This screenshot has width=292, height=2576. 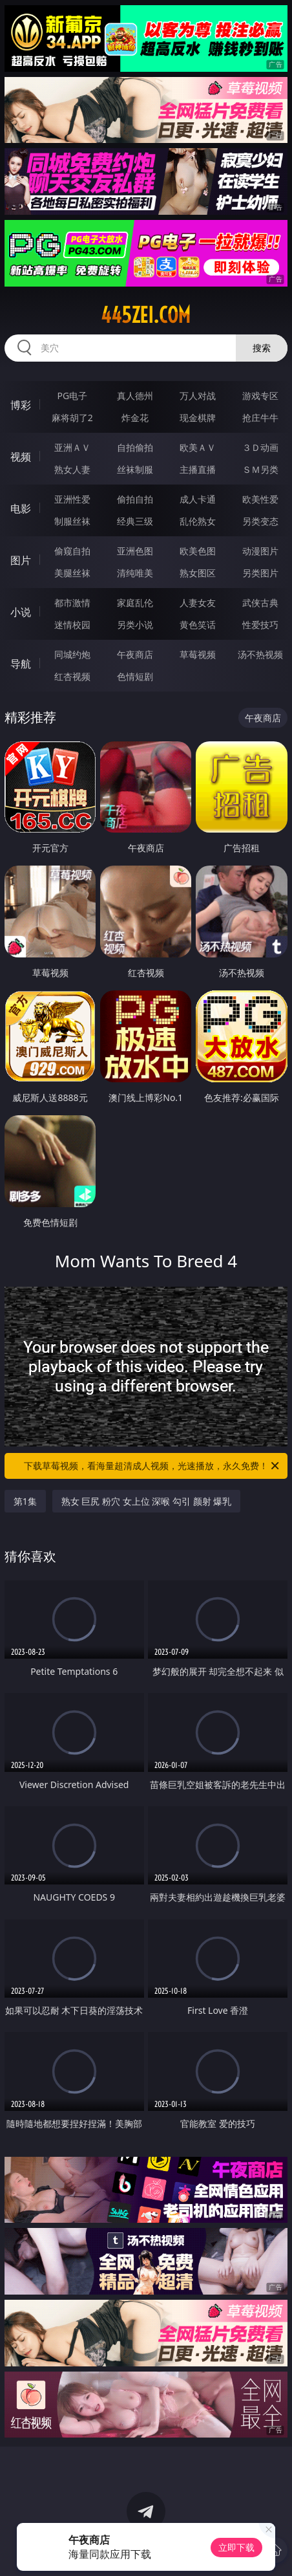 I want to click on 偷拍自拍, so click(x=135, y=499).